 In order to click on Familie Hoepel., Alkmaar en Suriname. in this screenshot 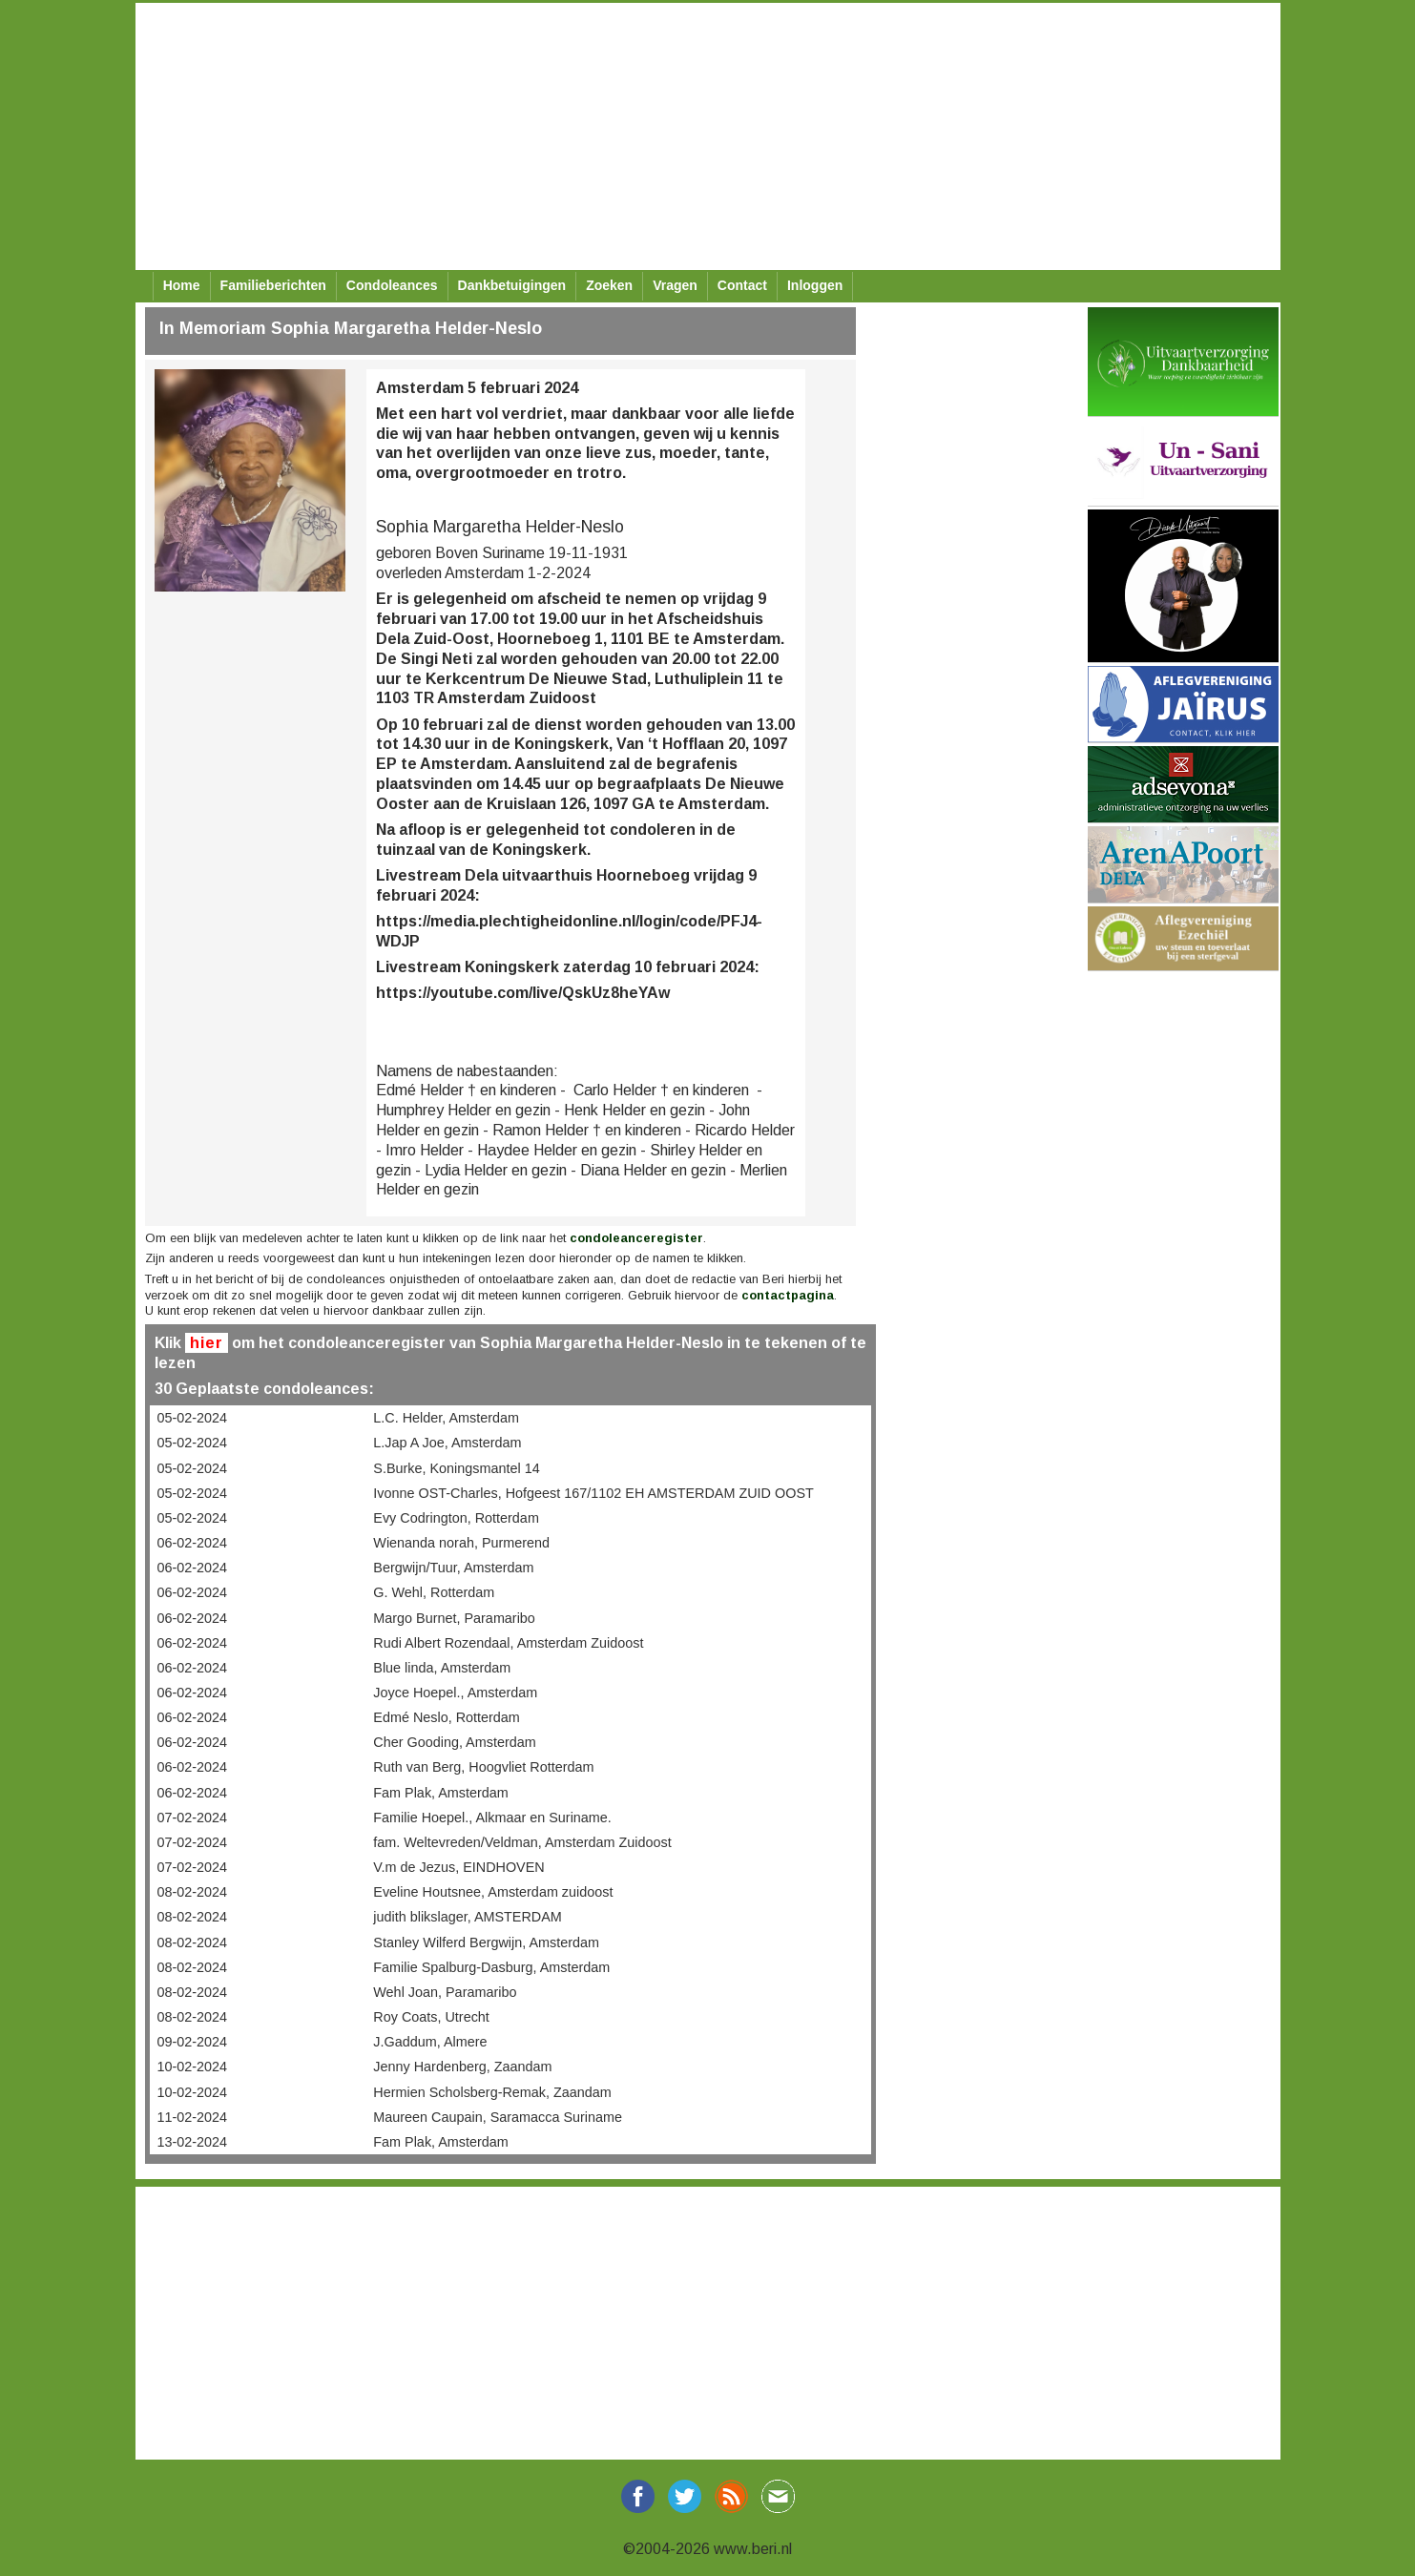, I will do `click(492, 1817)`.